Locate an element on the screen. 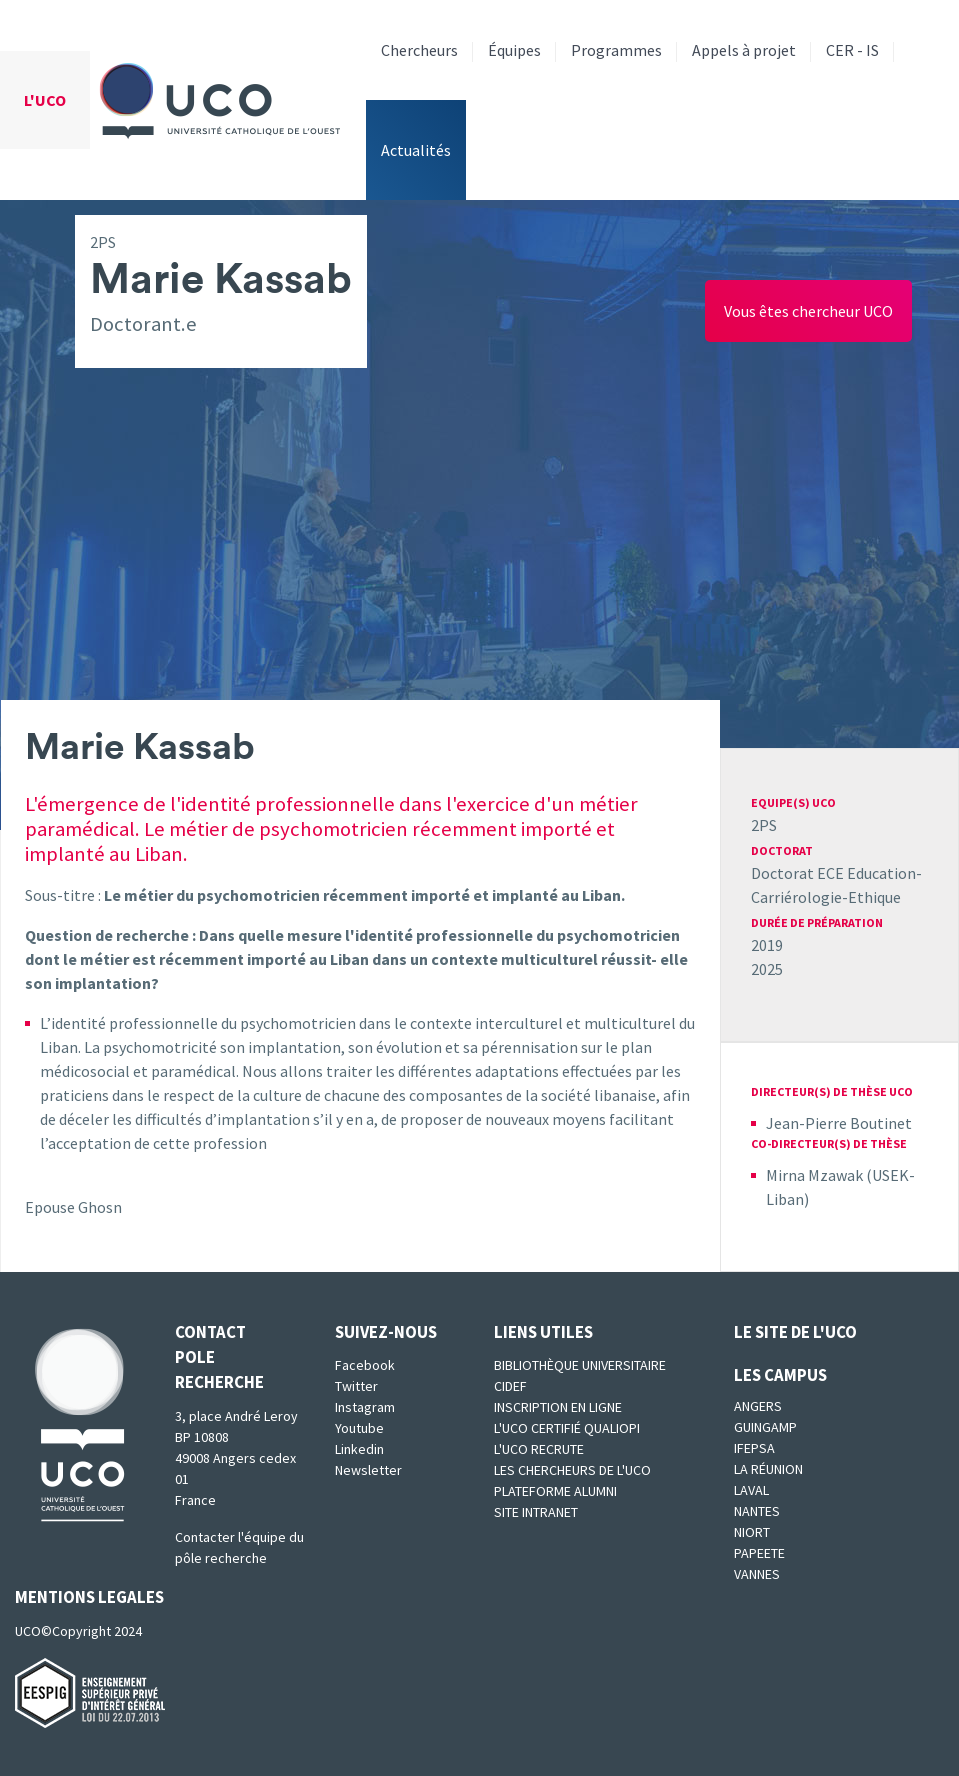 The width and height of the screenshot is (959, 1776). Linkedin is located at coordinates (359, 1449).